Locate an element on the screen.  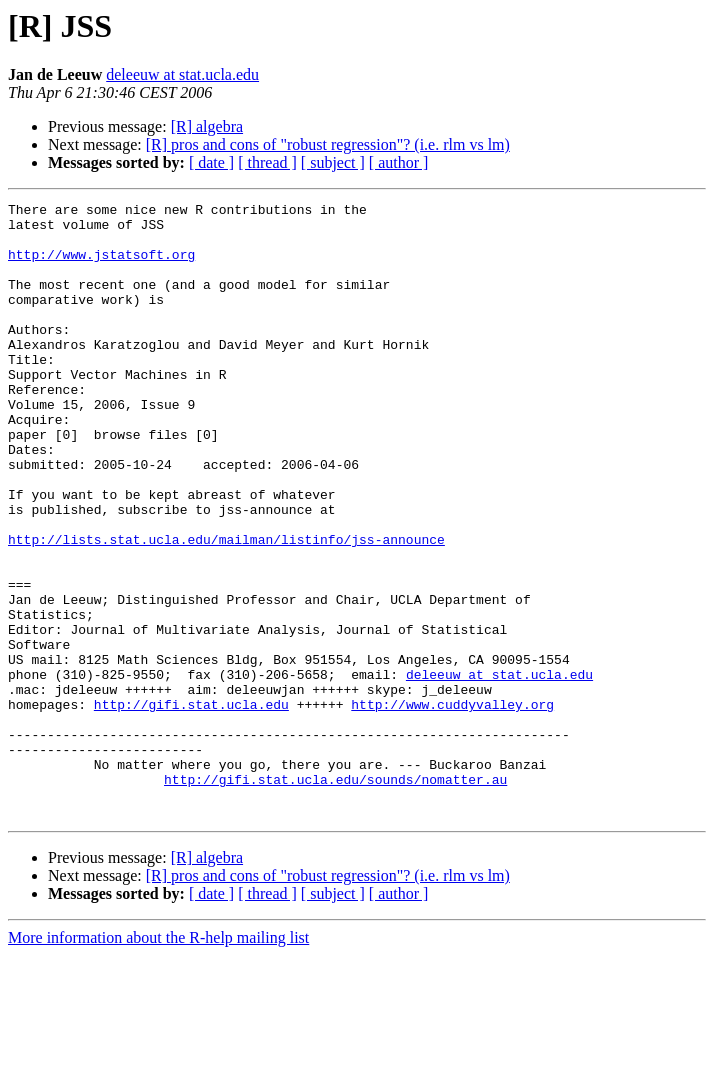
[ thread ] is located at coordinates (267, 162).